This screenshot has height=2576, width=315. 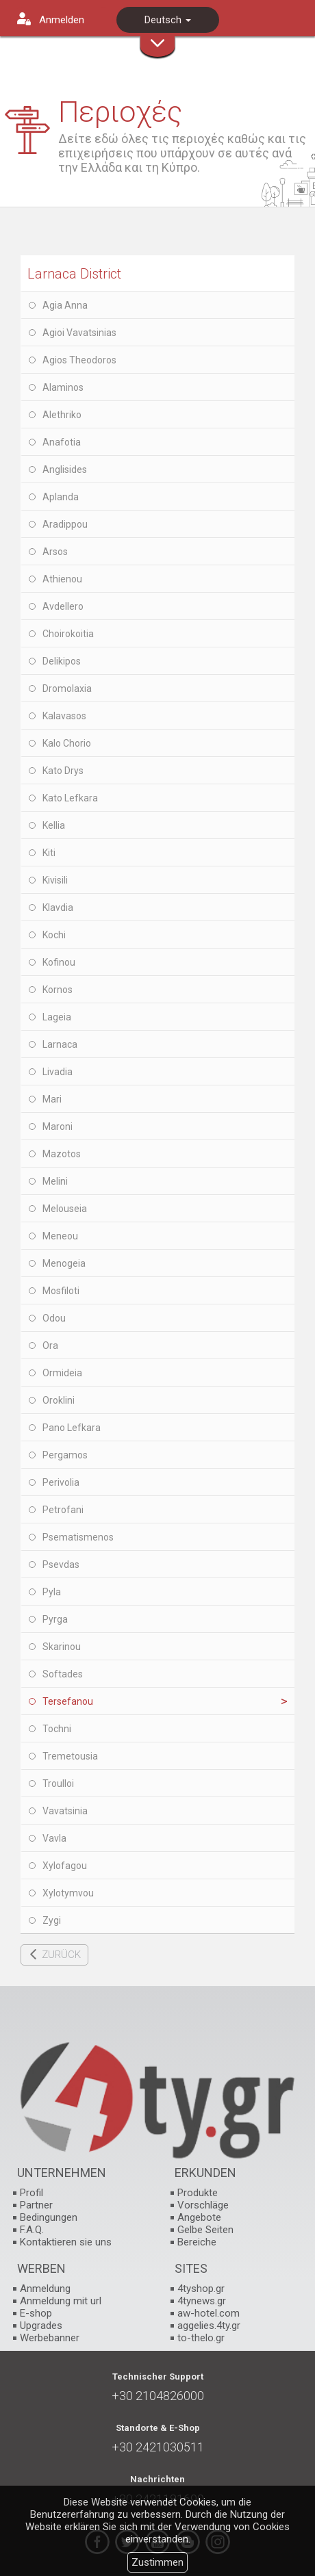 What do you see at coordinates (208, 2325) in the screenshot?
I see `aggelies.4ty.gr` at bounding box center [208, 2325].